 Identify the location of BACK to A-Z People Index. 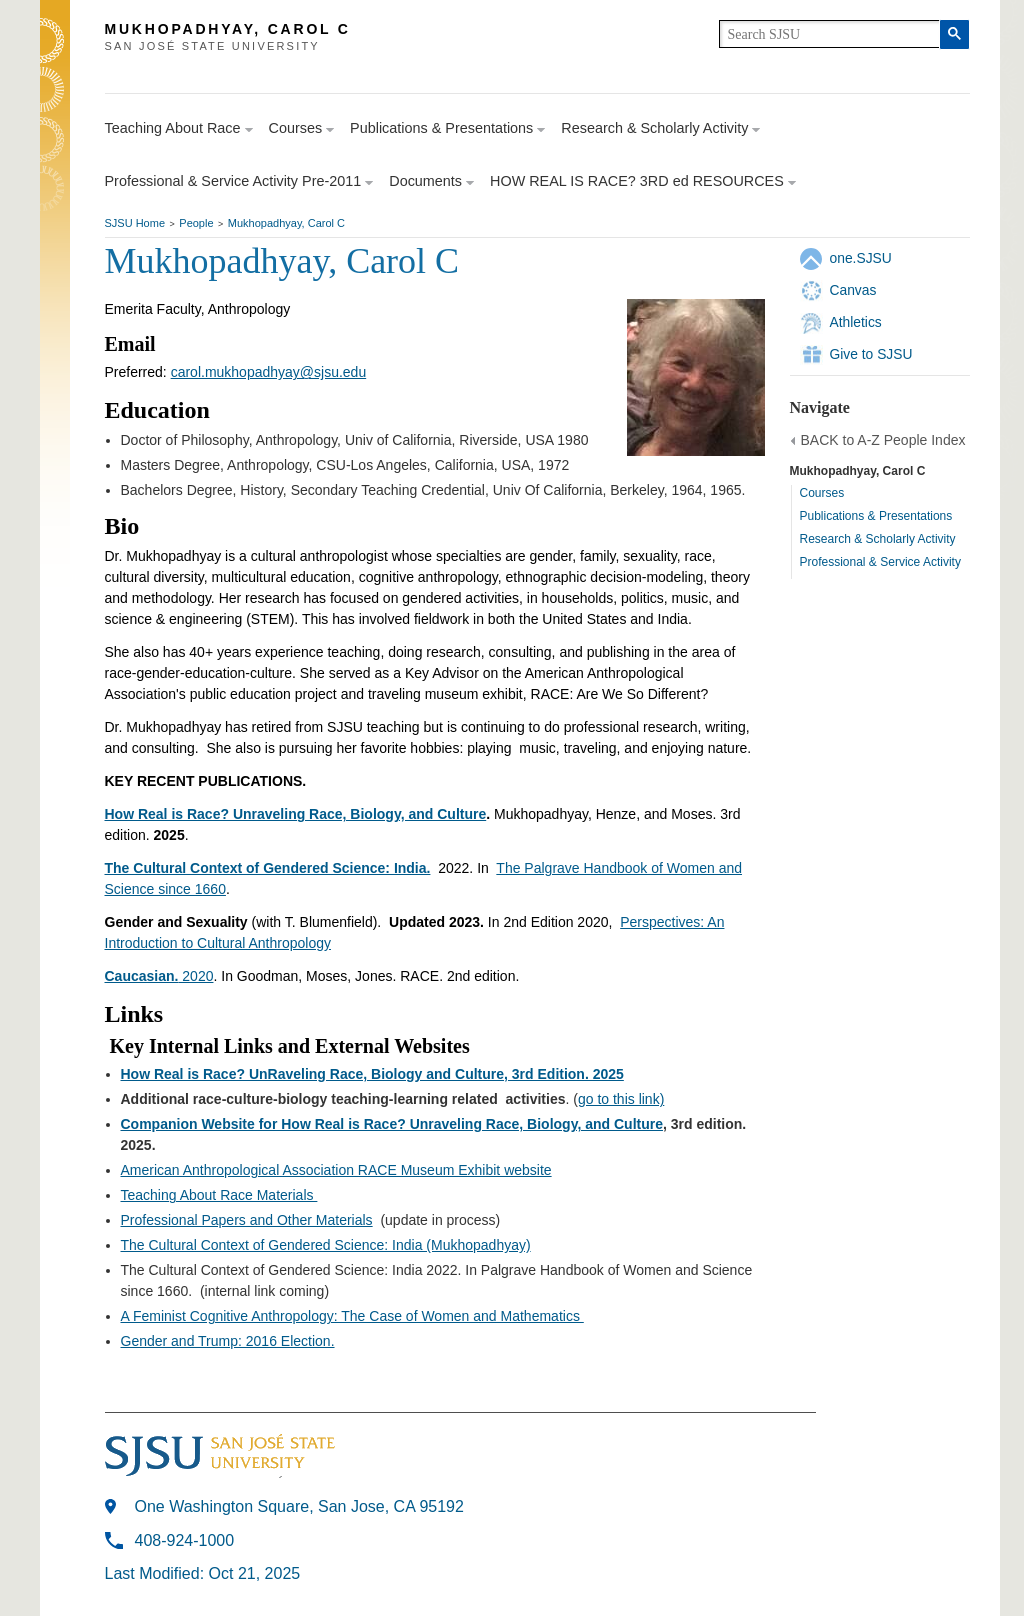
(883, 440).